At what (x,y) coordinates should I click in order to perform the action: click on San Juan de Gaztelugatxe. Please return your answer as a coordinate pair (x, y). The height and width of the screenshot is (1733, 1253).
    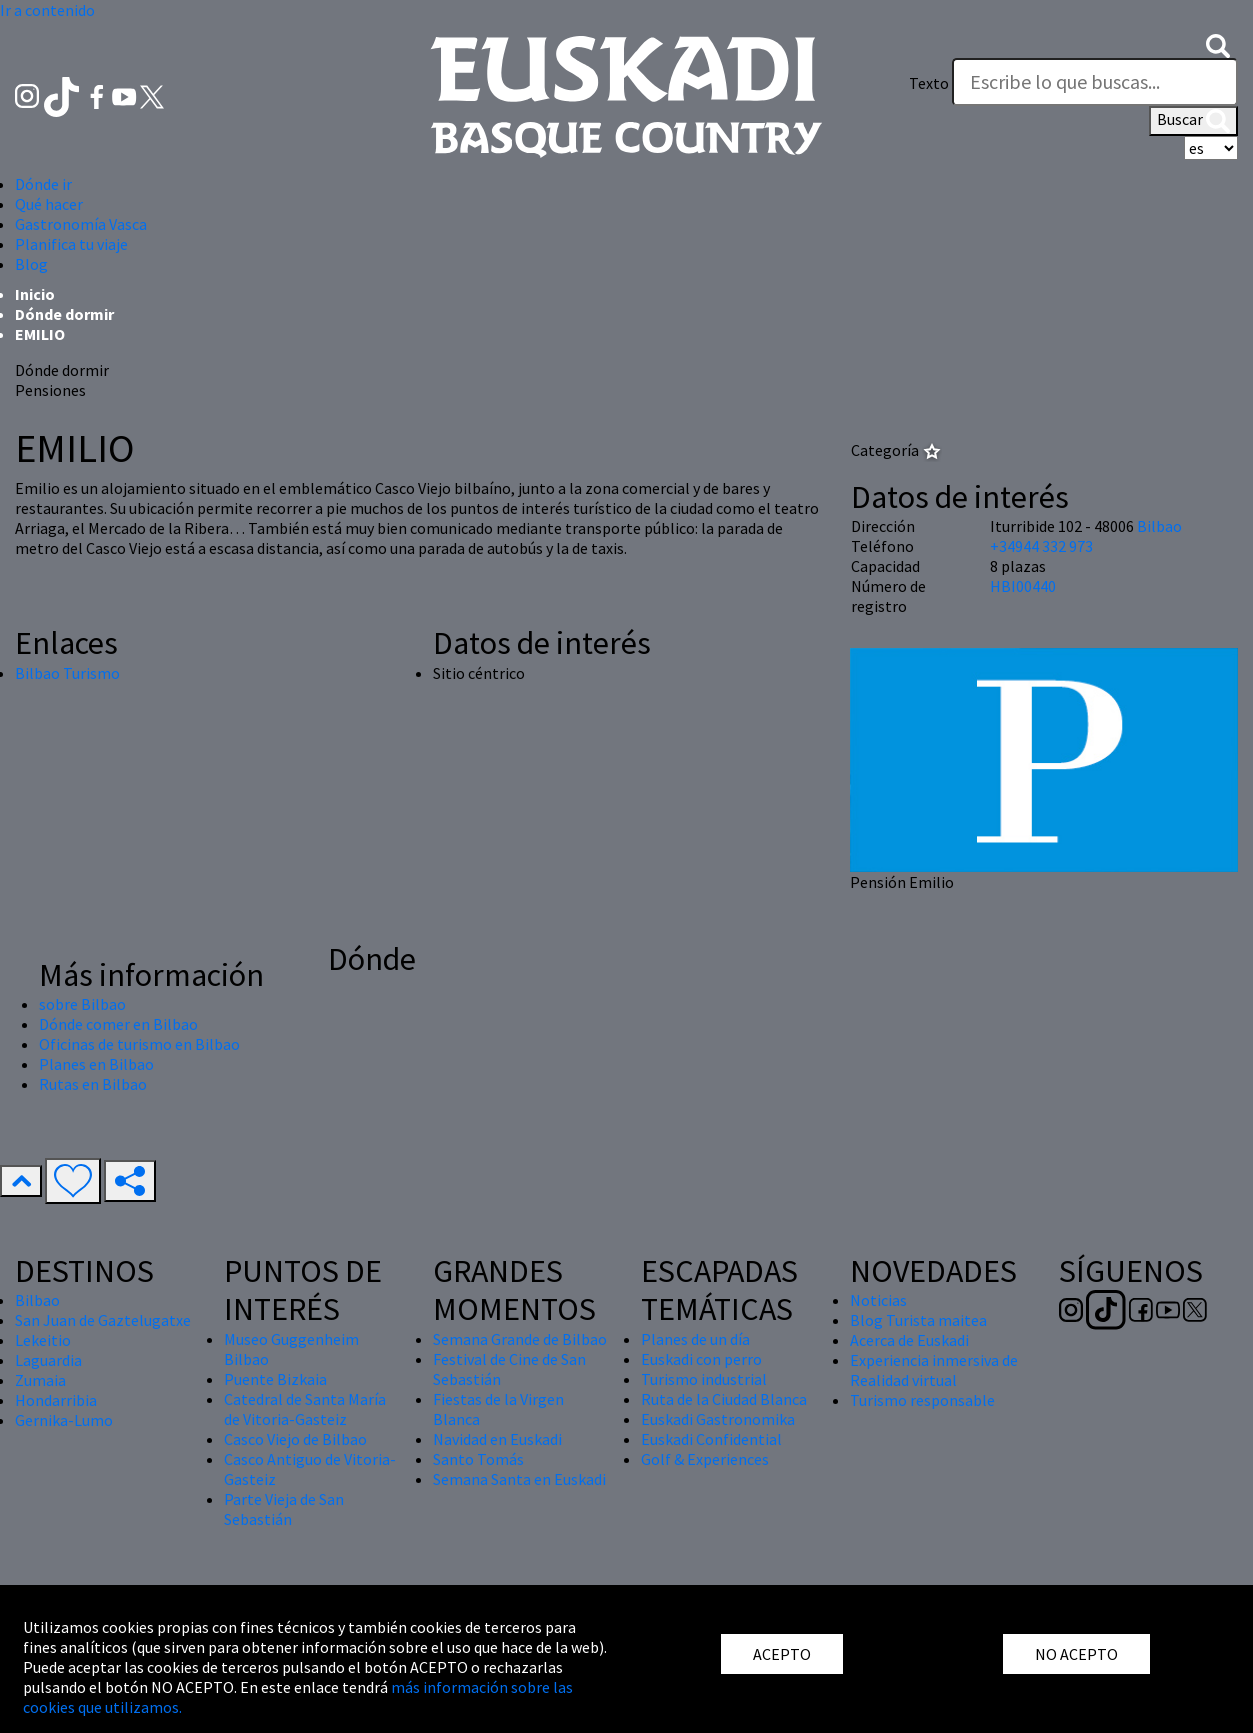
    Looking at the image, I should click on (103, 1320).